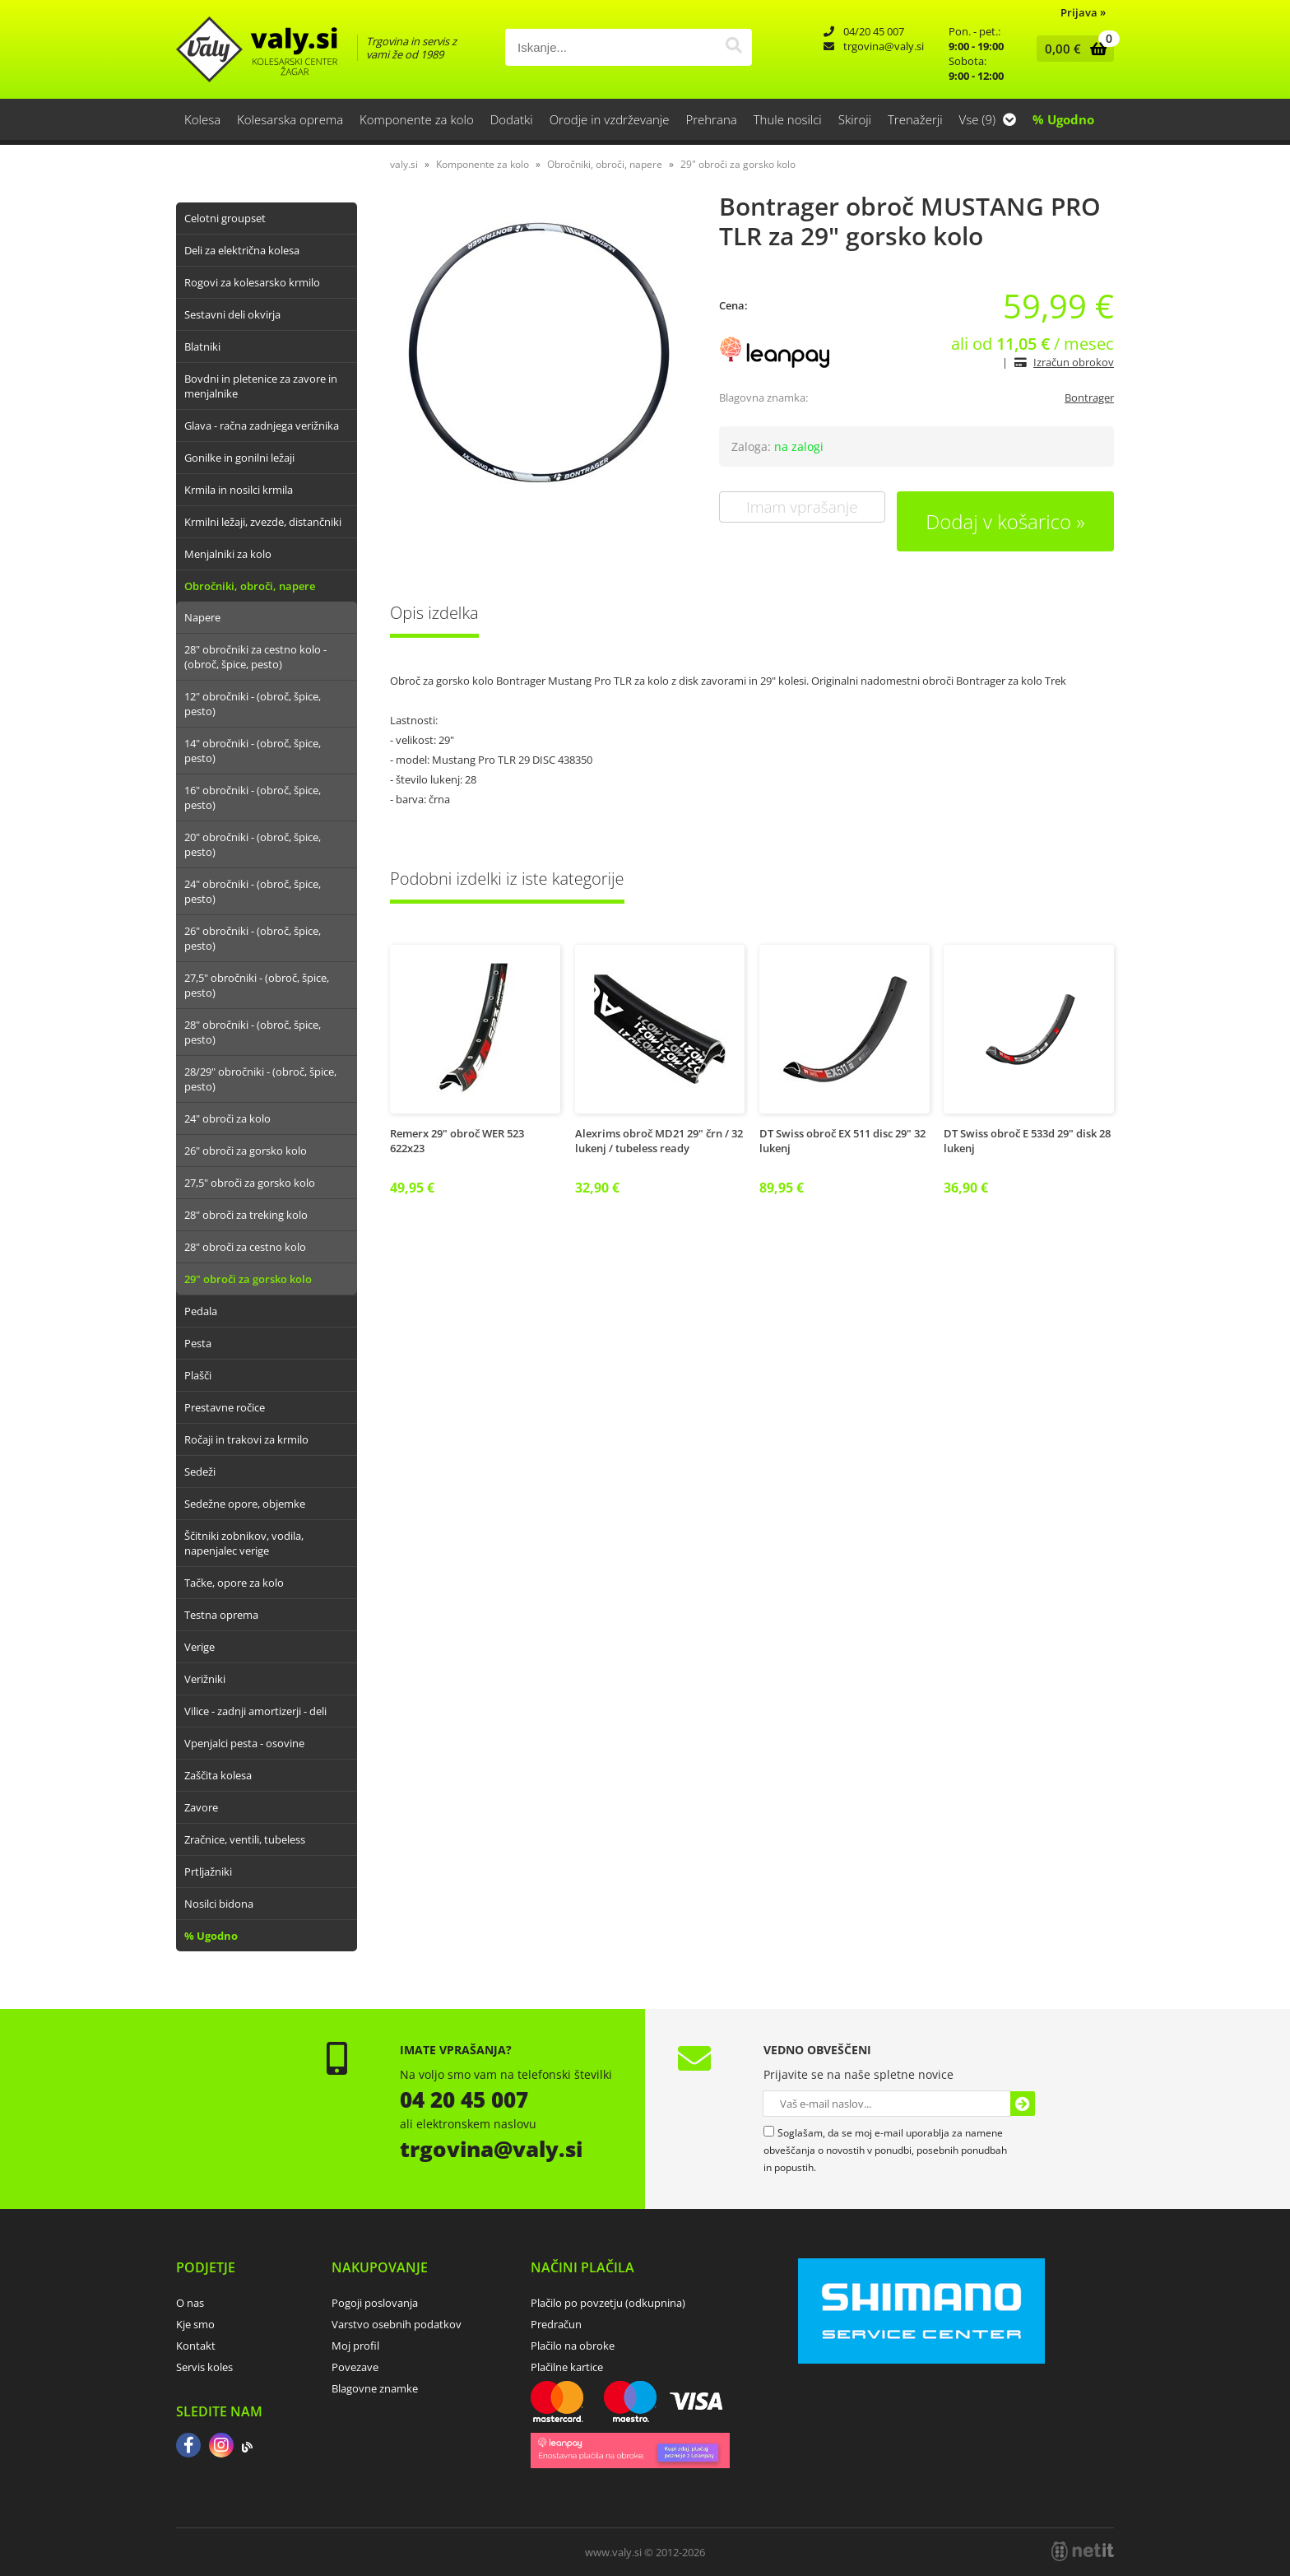  What do you see at coordinates (234, 1582) in the screenshot?
I see `Tačke, opore za kolo` at bounding box center [234, 1582].